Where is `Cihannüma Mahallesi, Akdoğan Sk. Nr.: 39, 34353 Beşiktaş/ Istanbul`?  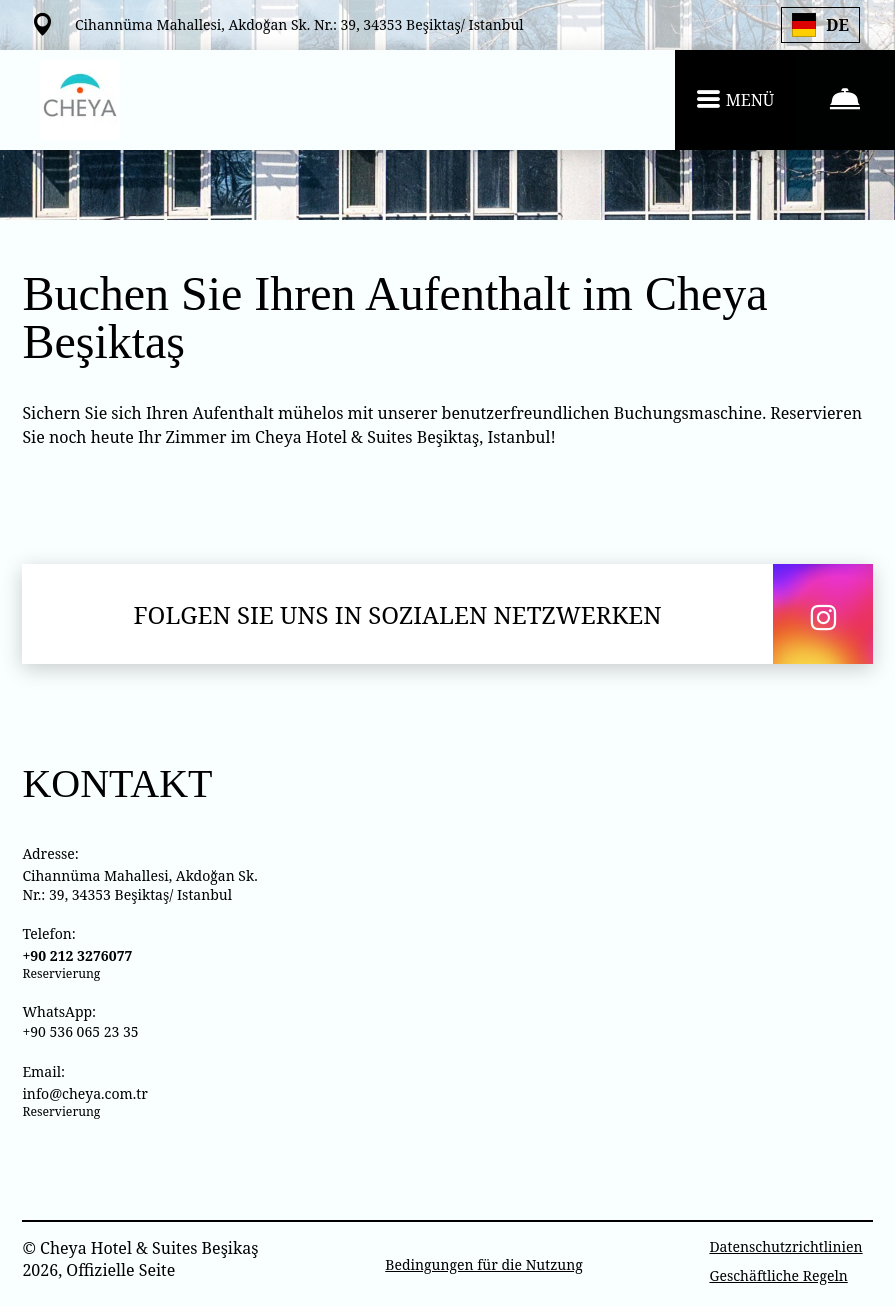 Cihannüma Mahallesi, Akdoğan Sk. Nr.: 39, 34353 Beşiktaş/ Istanbul is located at coordinates (139, 885).